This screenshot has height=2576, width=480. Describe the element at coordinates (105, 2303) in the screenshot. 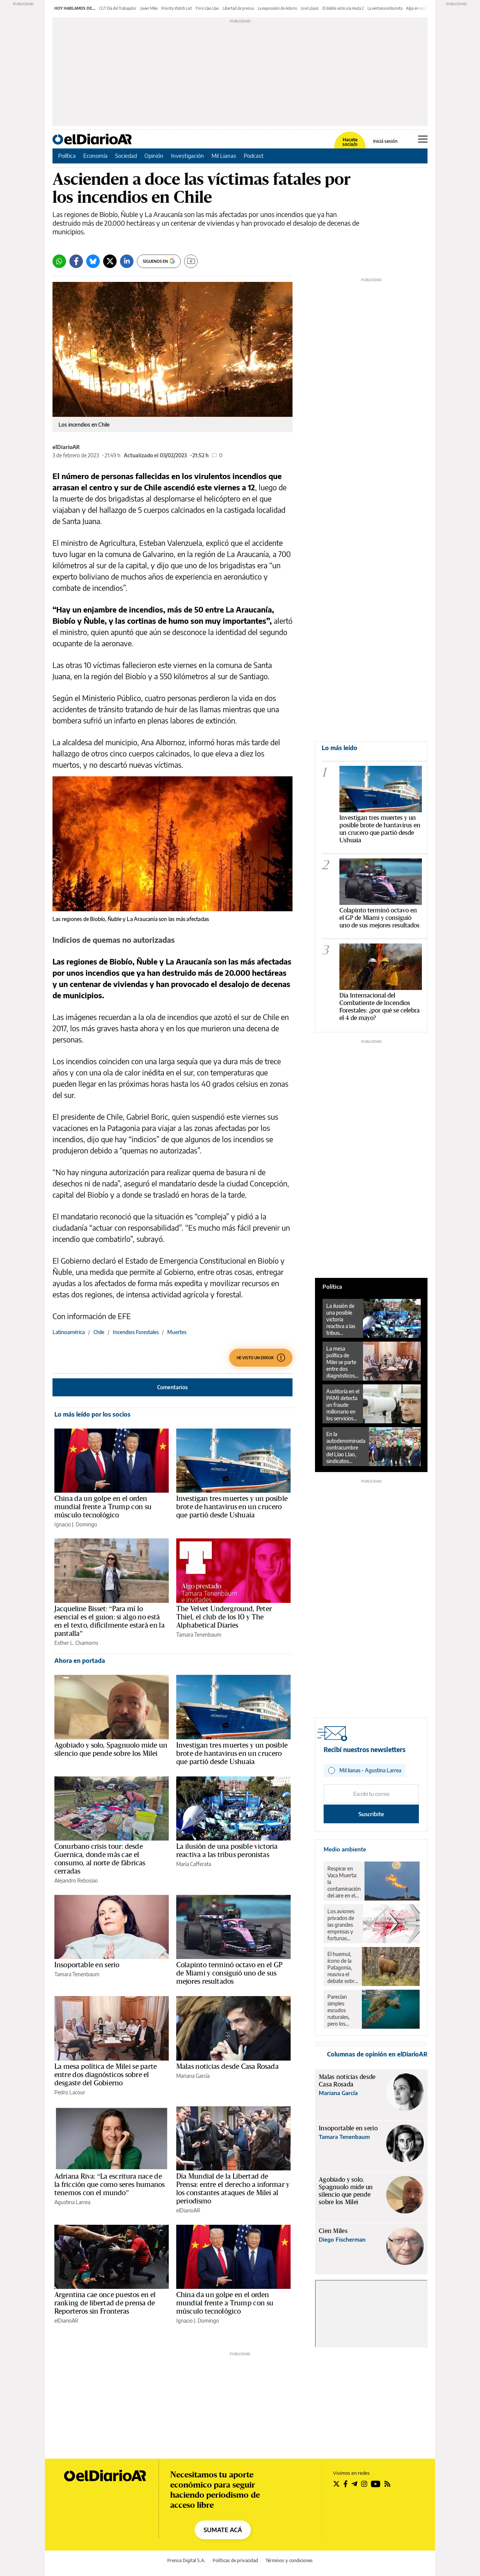

I see `Argentina cae once puestos en el ranking de libertad de prensa de Reporteros sin Fronteras` at that location.